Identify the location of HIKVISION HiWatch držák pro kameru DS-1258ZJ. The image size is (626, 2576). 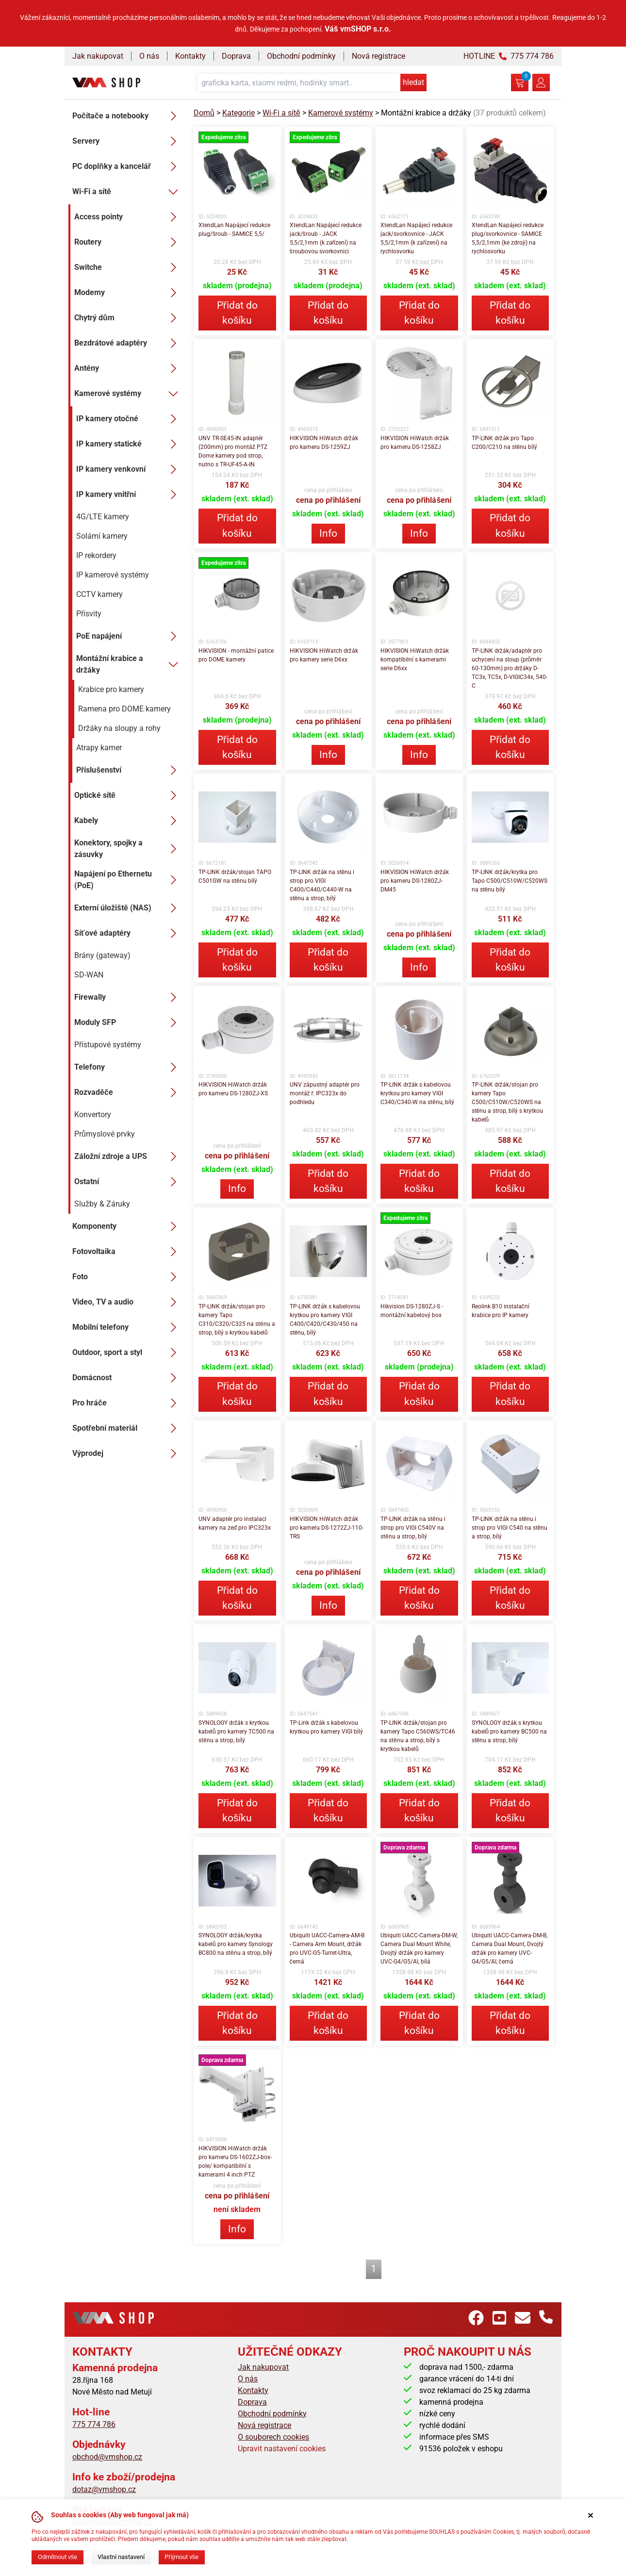
(414, 442).